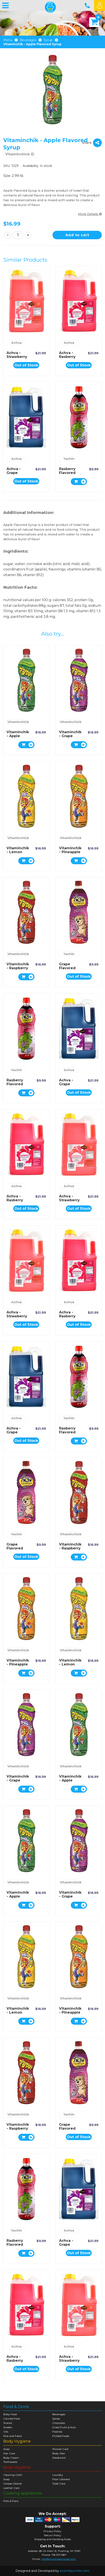 The width and height of the screenshot is (105, 2576). Describe the element at coordinates (77, 235) in the screenshot. I see `Add to cart` at that location.